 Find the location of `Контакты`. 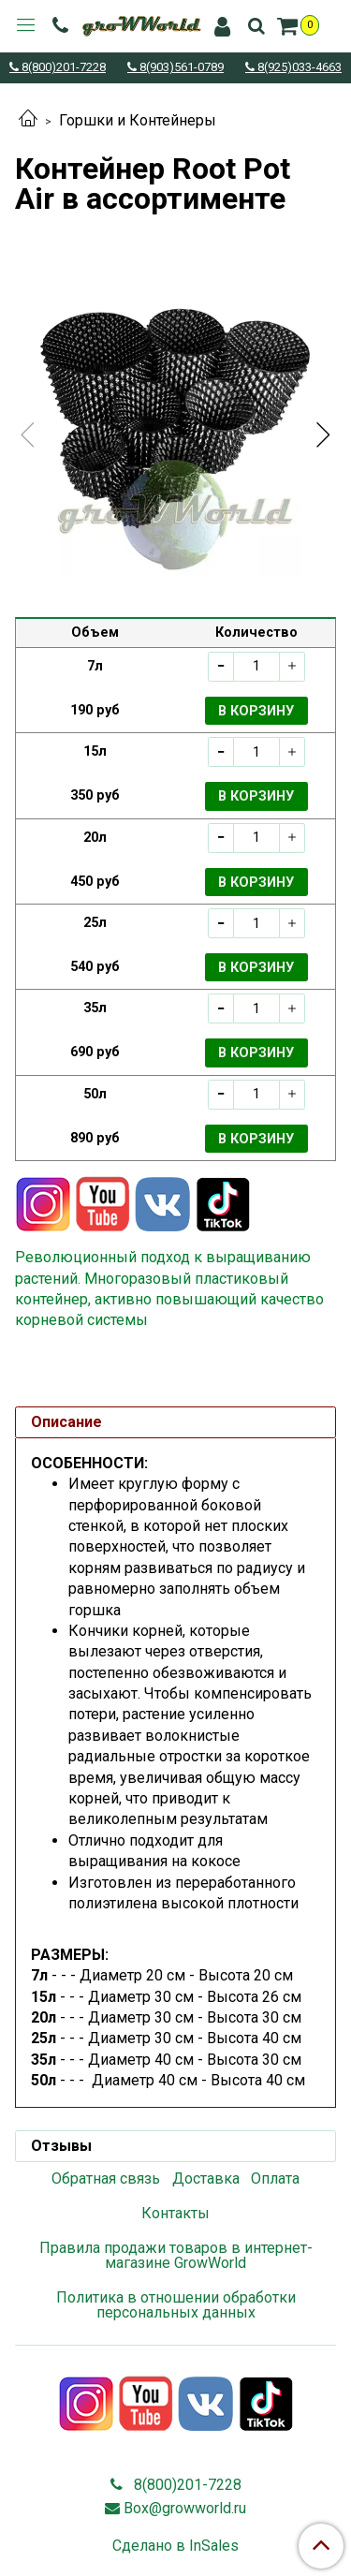

Контакты is located at coordinates (175, 2213).